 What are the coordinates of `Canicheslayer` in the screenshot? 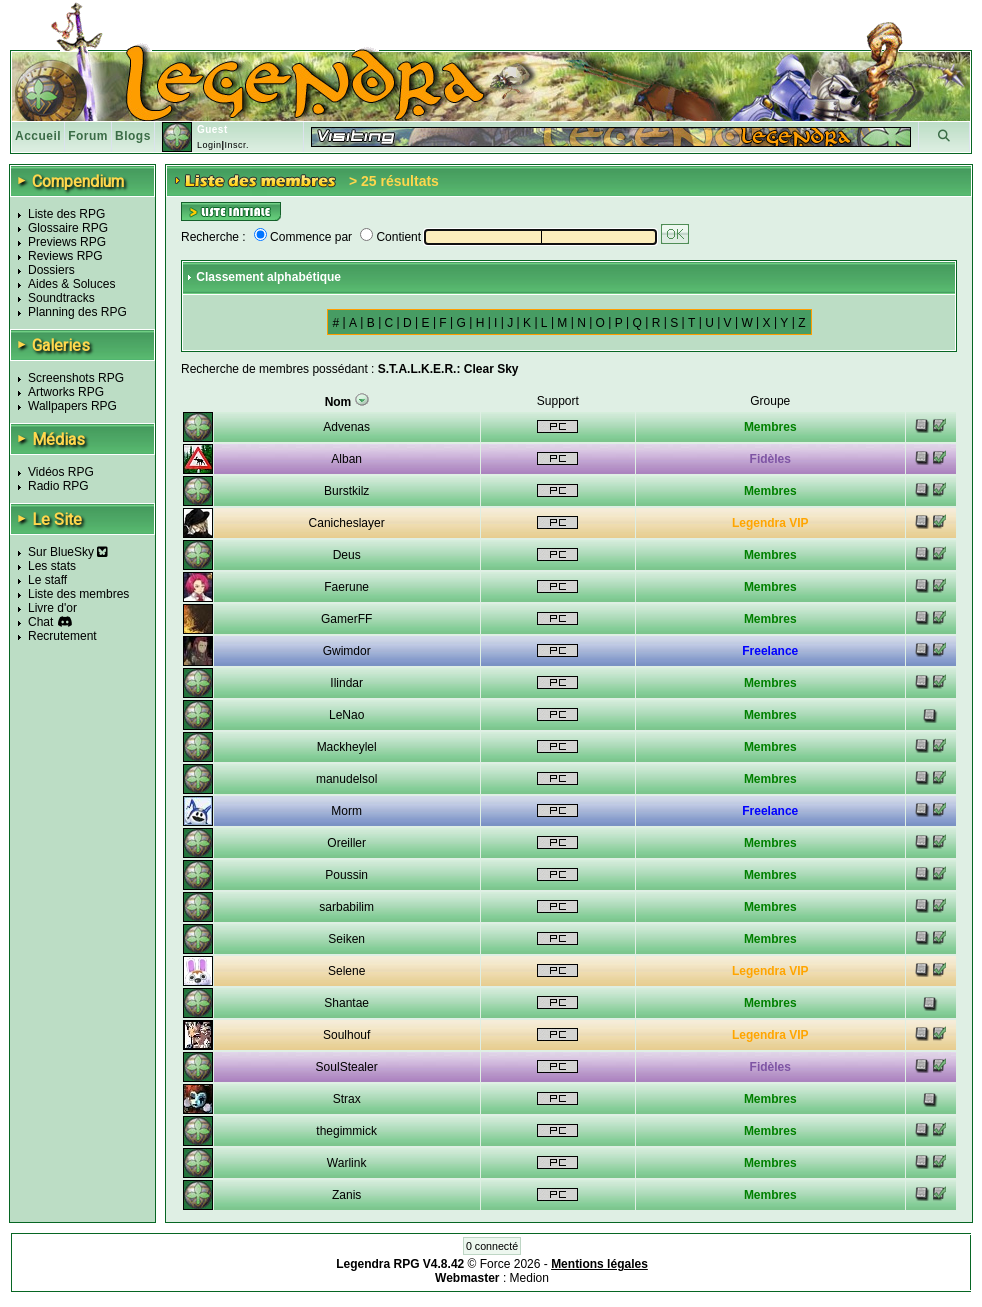 It's located at (347, 523).